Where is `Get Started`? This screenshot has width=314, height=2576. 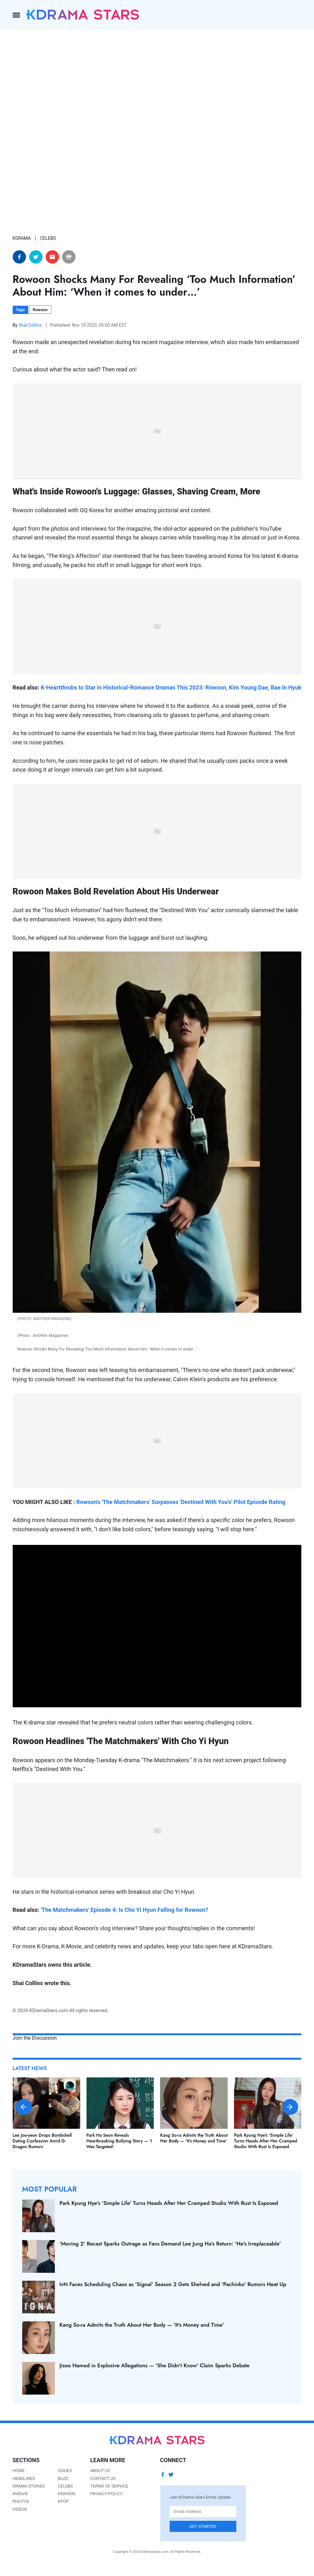 Get Started is located at coordinates (202, 2526).